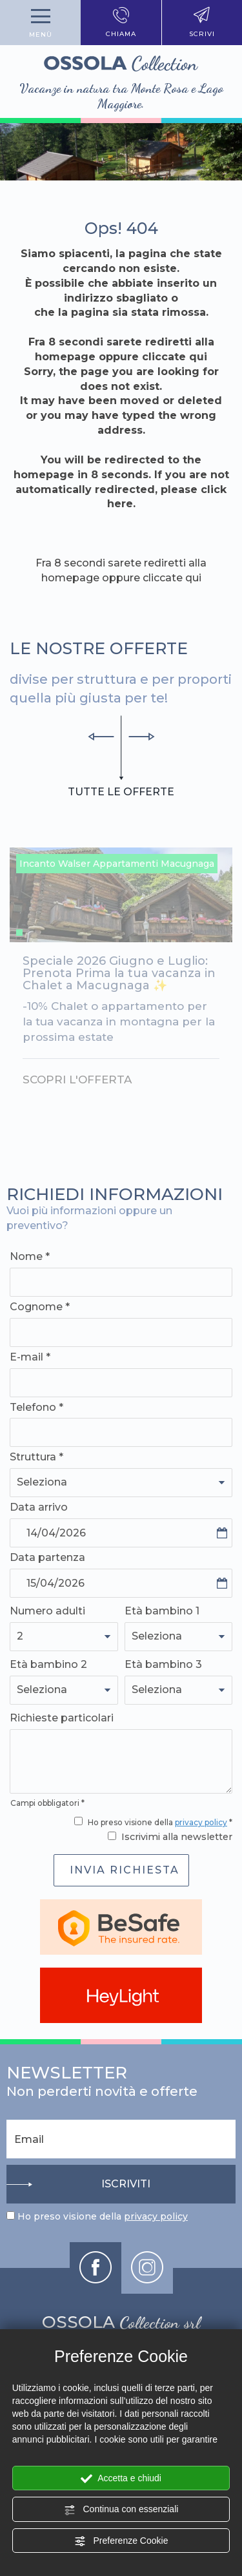 The width and height of the screenshot is (242, 2576). I want to click on Preferenze Cookie, so click(121, 2541).